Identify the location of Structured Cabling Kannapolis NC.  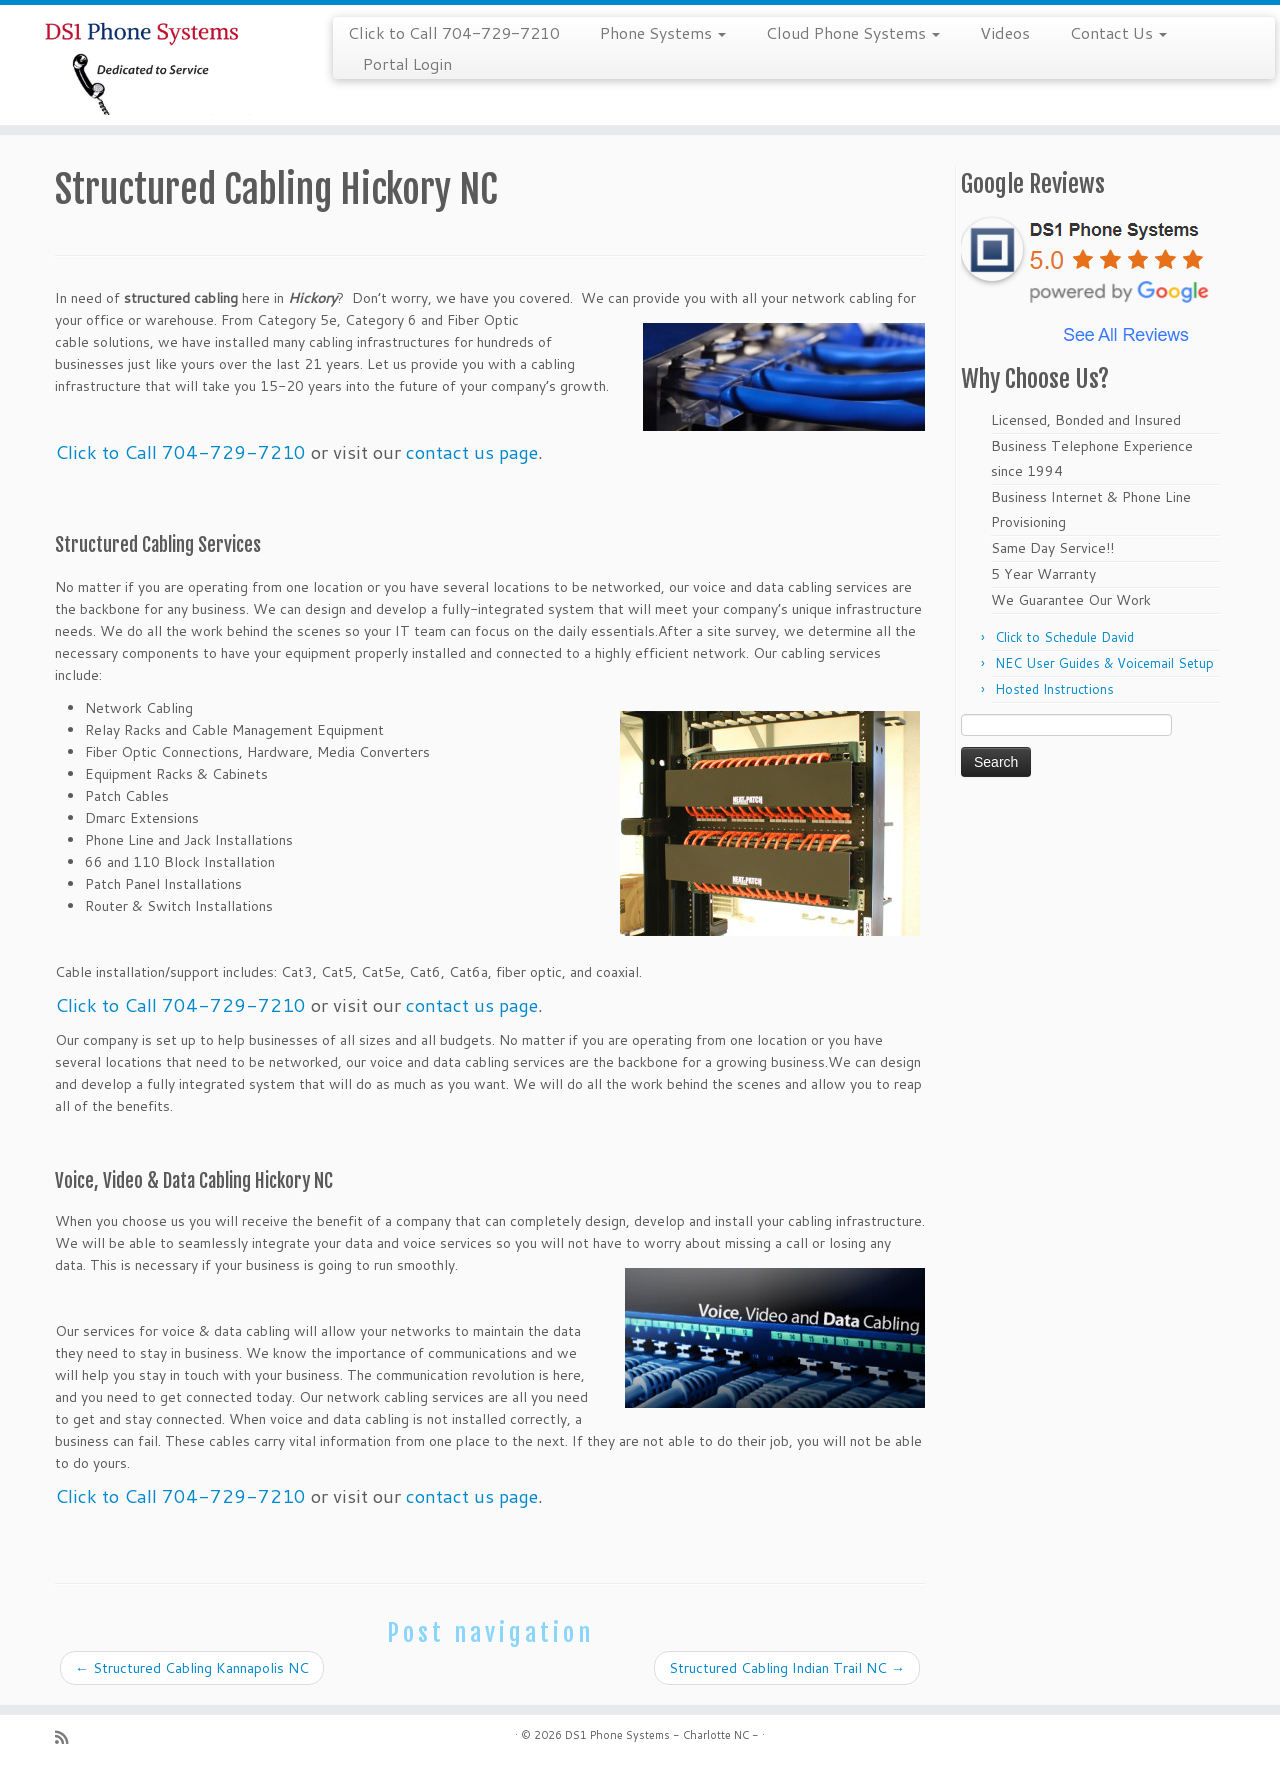
(192, 1668).